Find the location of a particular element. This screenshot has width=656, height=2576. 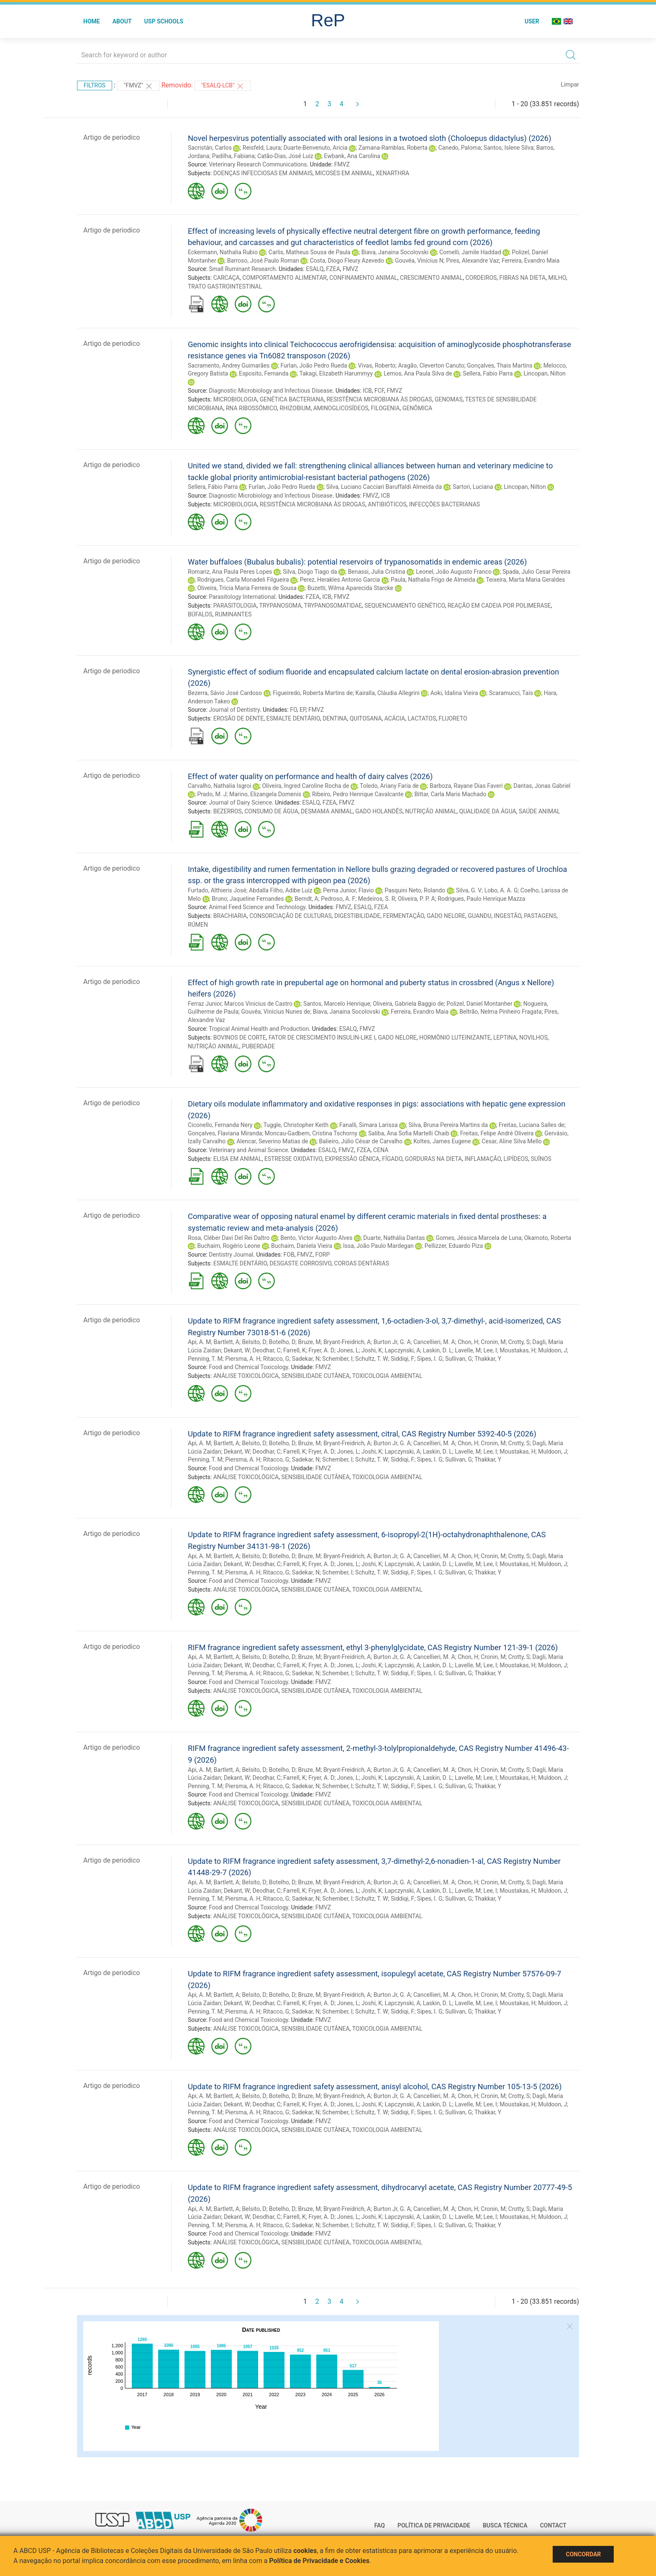

Update to RIFM fragrance ingredient safety assessment, citral, CAS Registry Number 5392-40-5 (2026) is located at coordinates (362, 1433).